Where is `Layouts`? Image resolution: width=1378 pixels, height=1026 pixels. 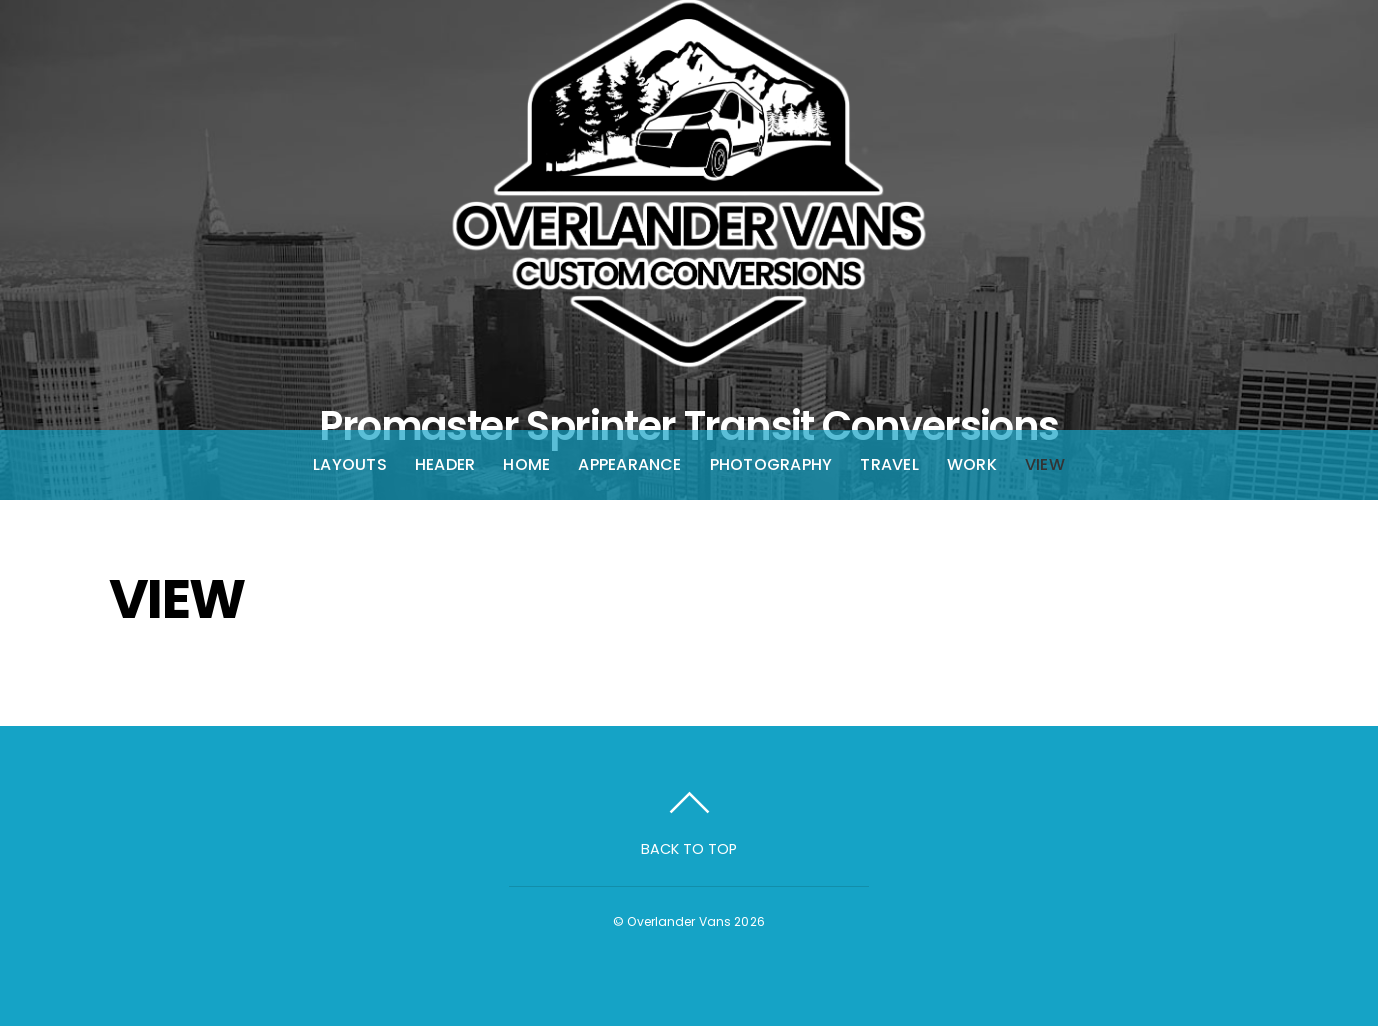
Layouts is located at coordinates (350, 464).